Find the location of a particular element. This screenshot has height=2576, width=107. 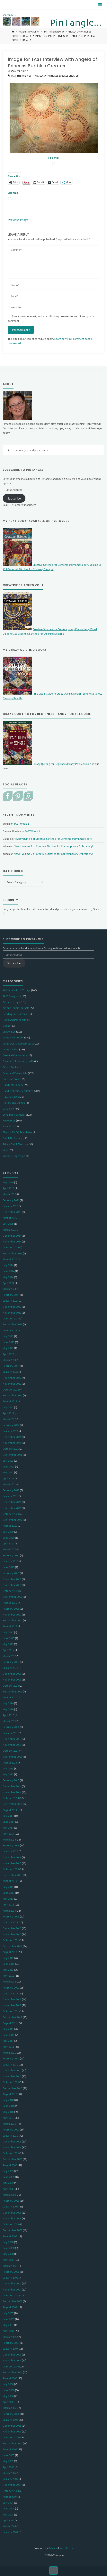

April 2016 is located at coordinates (8, 1715).